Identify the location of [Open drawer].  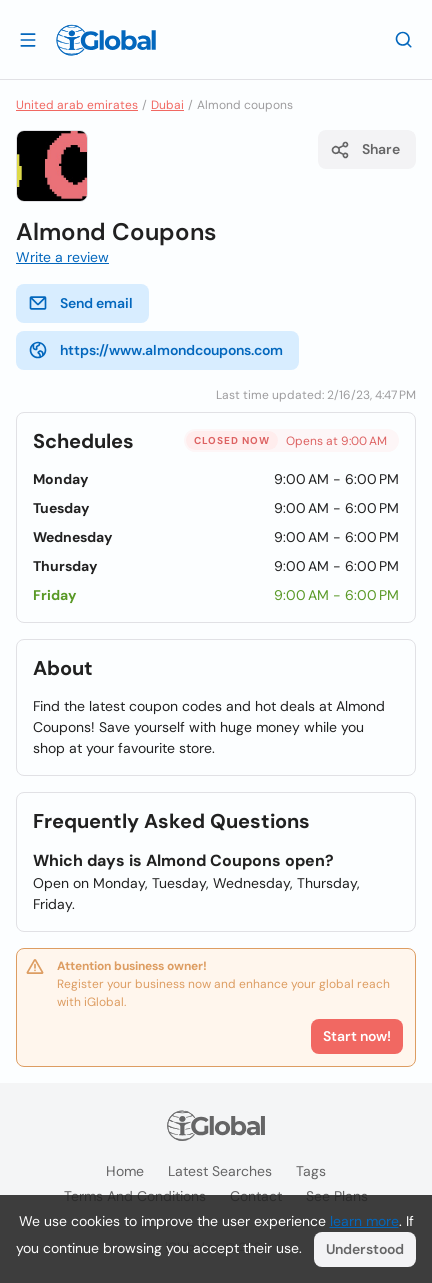
(28, 39).